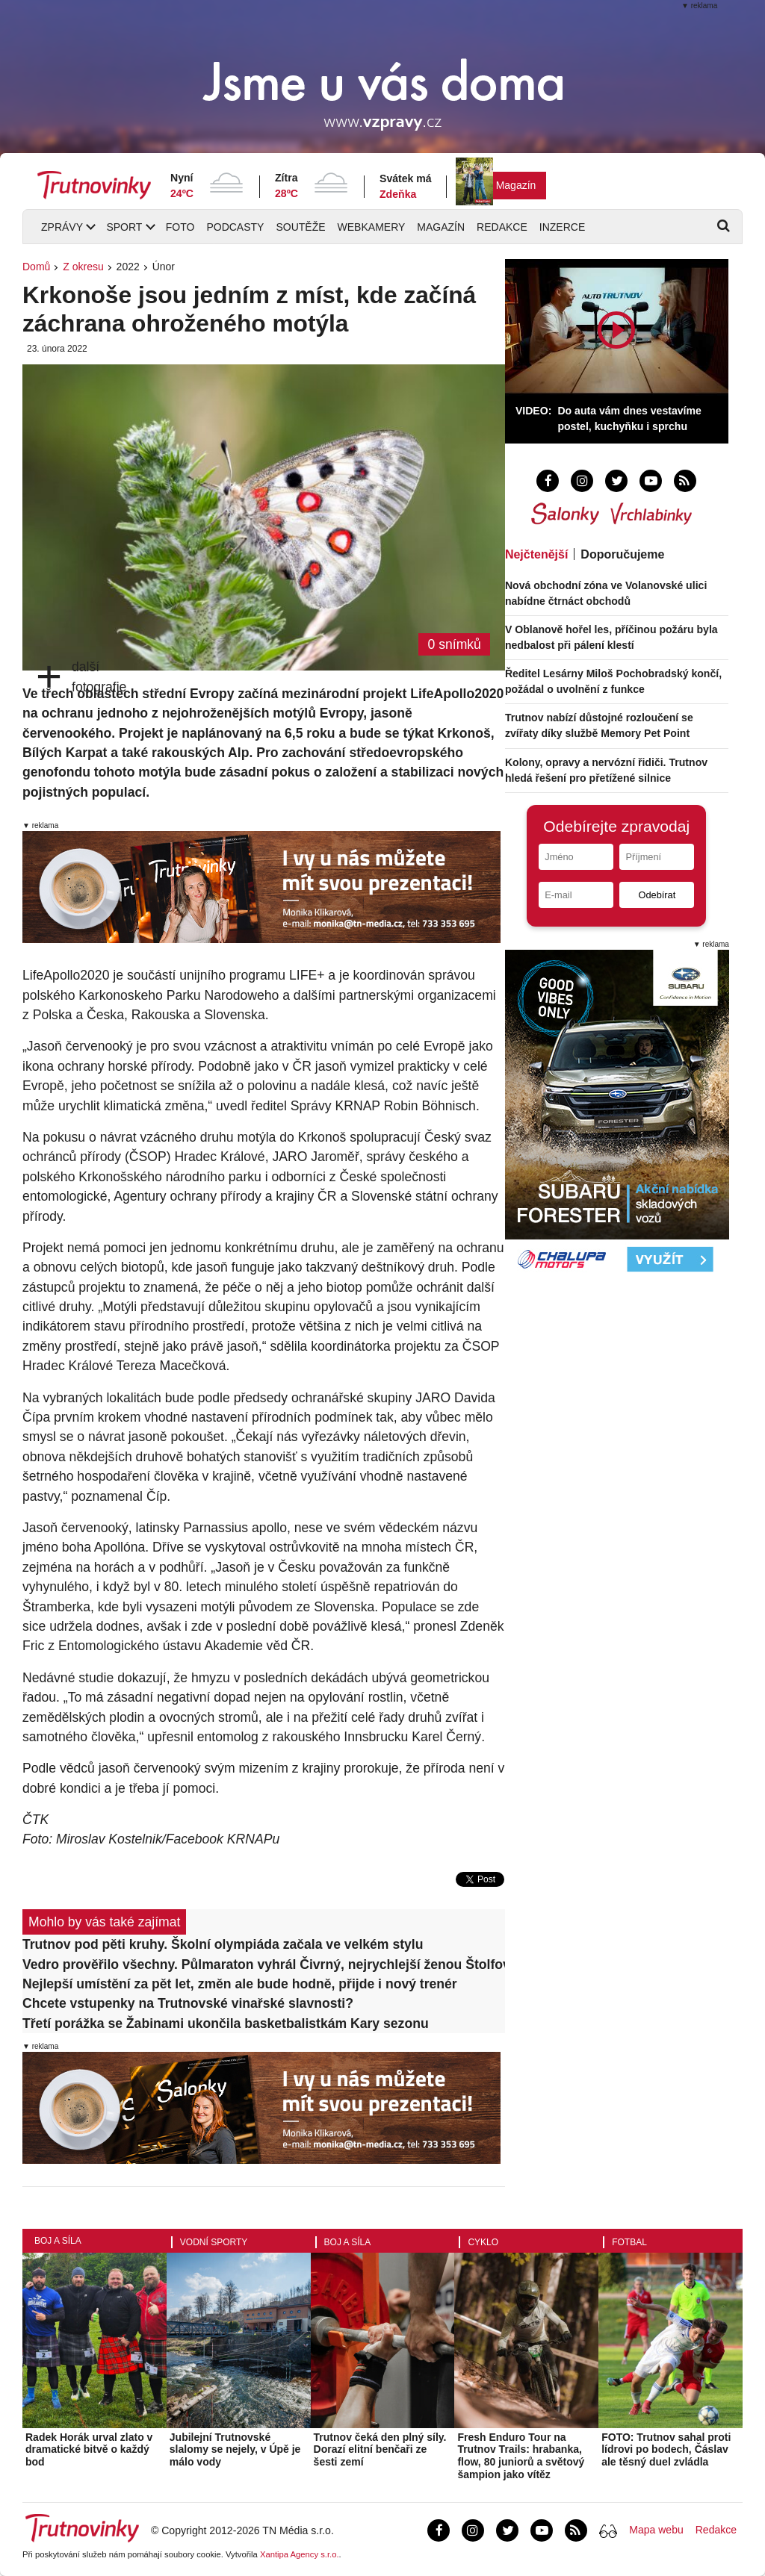 The height and width of the screenshot is (2576, 765). I want to click on Domů, so click(36, 267).